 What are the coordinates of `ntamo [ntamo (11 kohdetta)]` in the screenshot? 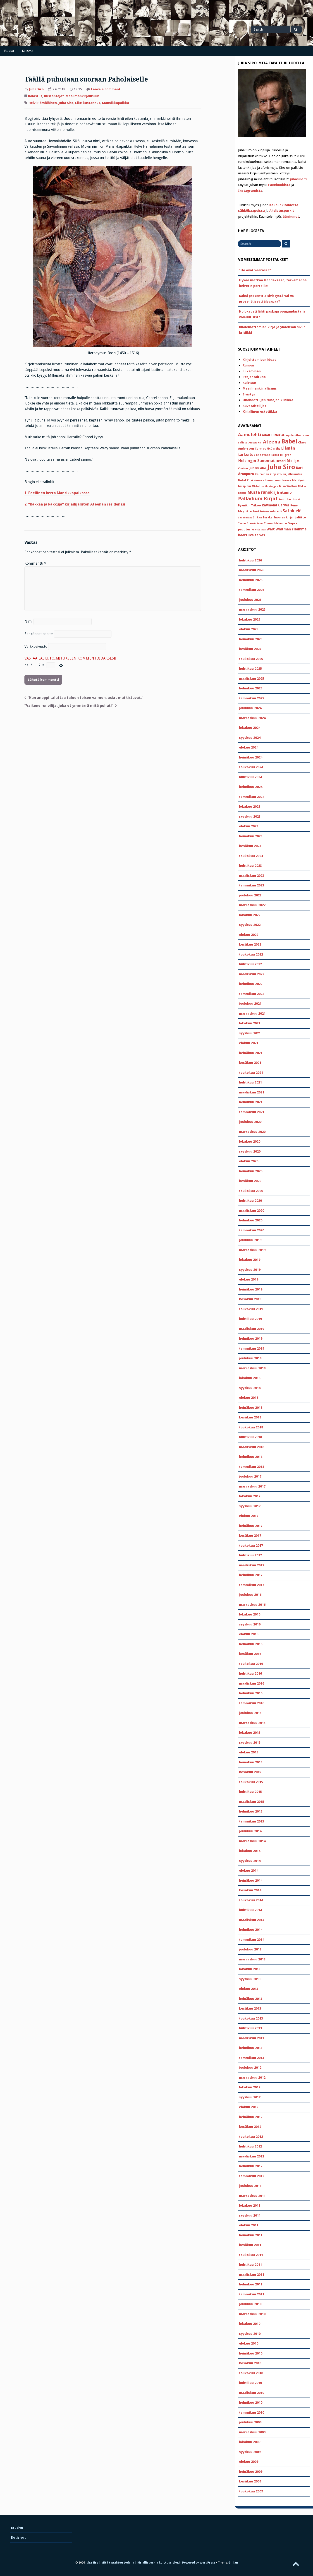 It's located at (286, 492).